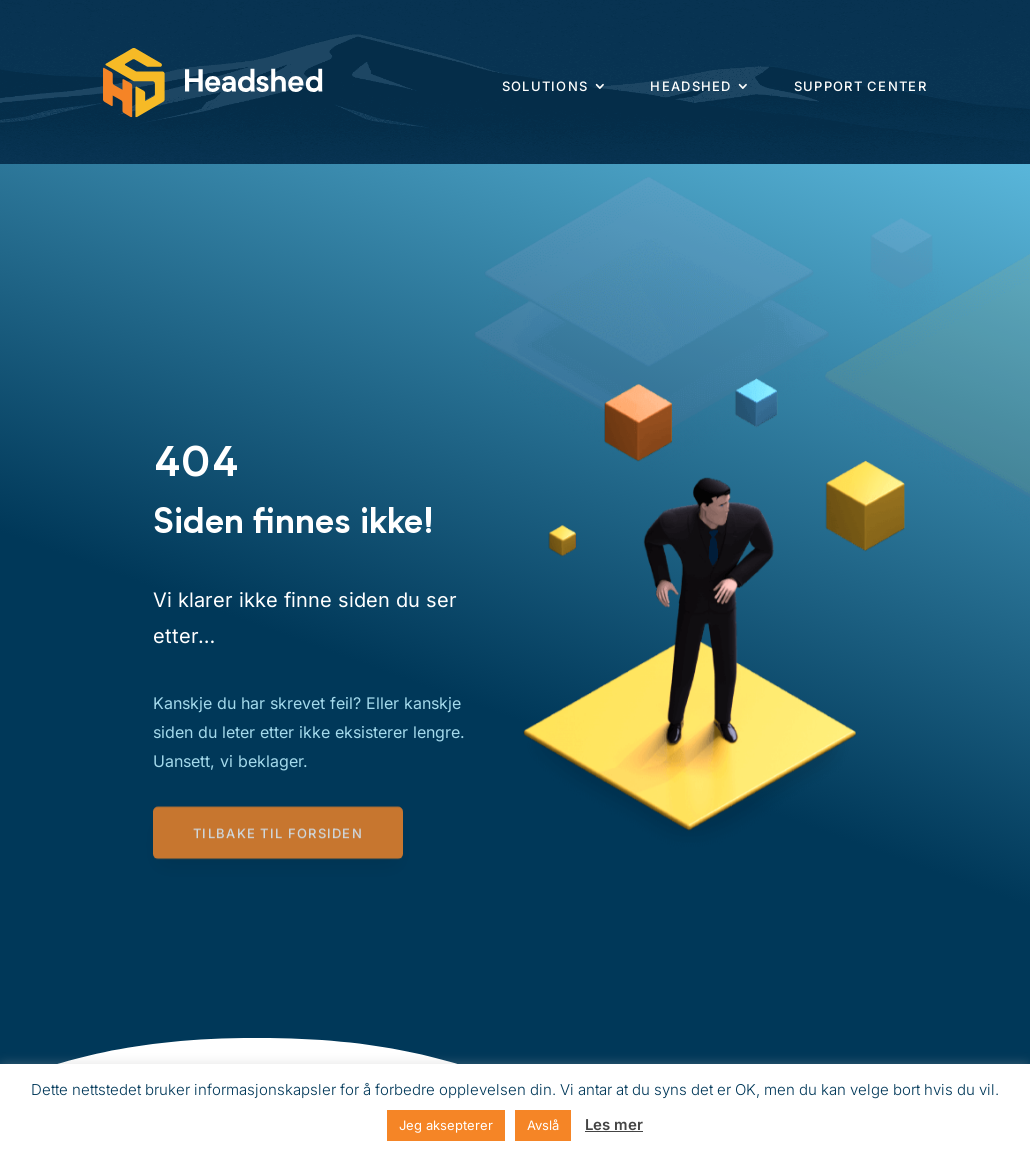  Describe the element at coordinates (614, 1124) in the screenshot. I see `Les mer` at that location.